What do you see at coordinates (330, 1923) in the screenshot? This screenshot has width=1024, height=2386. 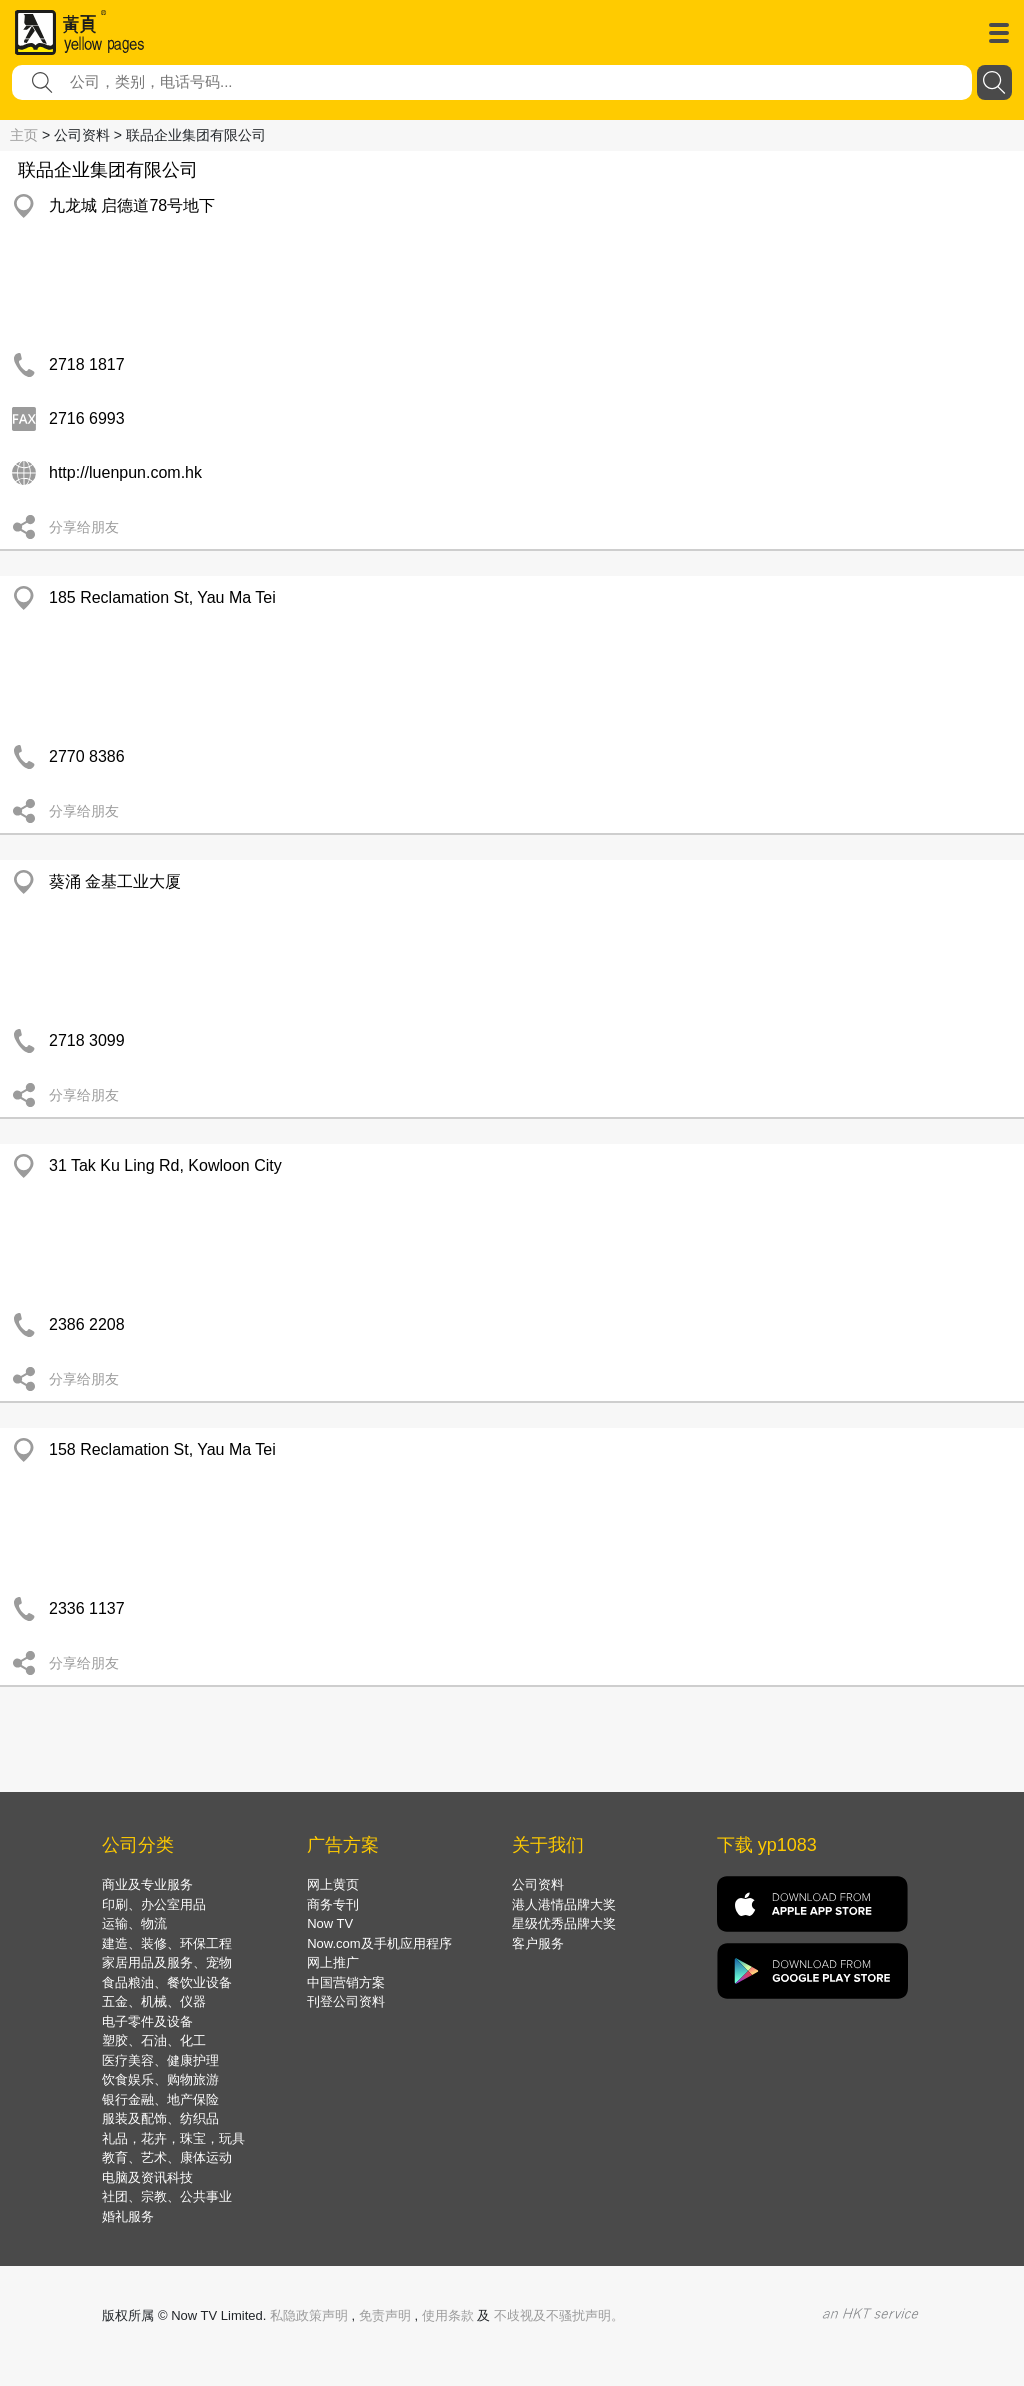 I see `Now TV` at bounding box center [330, 1923].